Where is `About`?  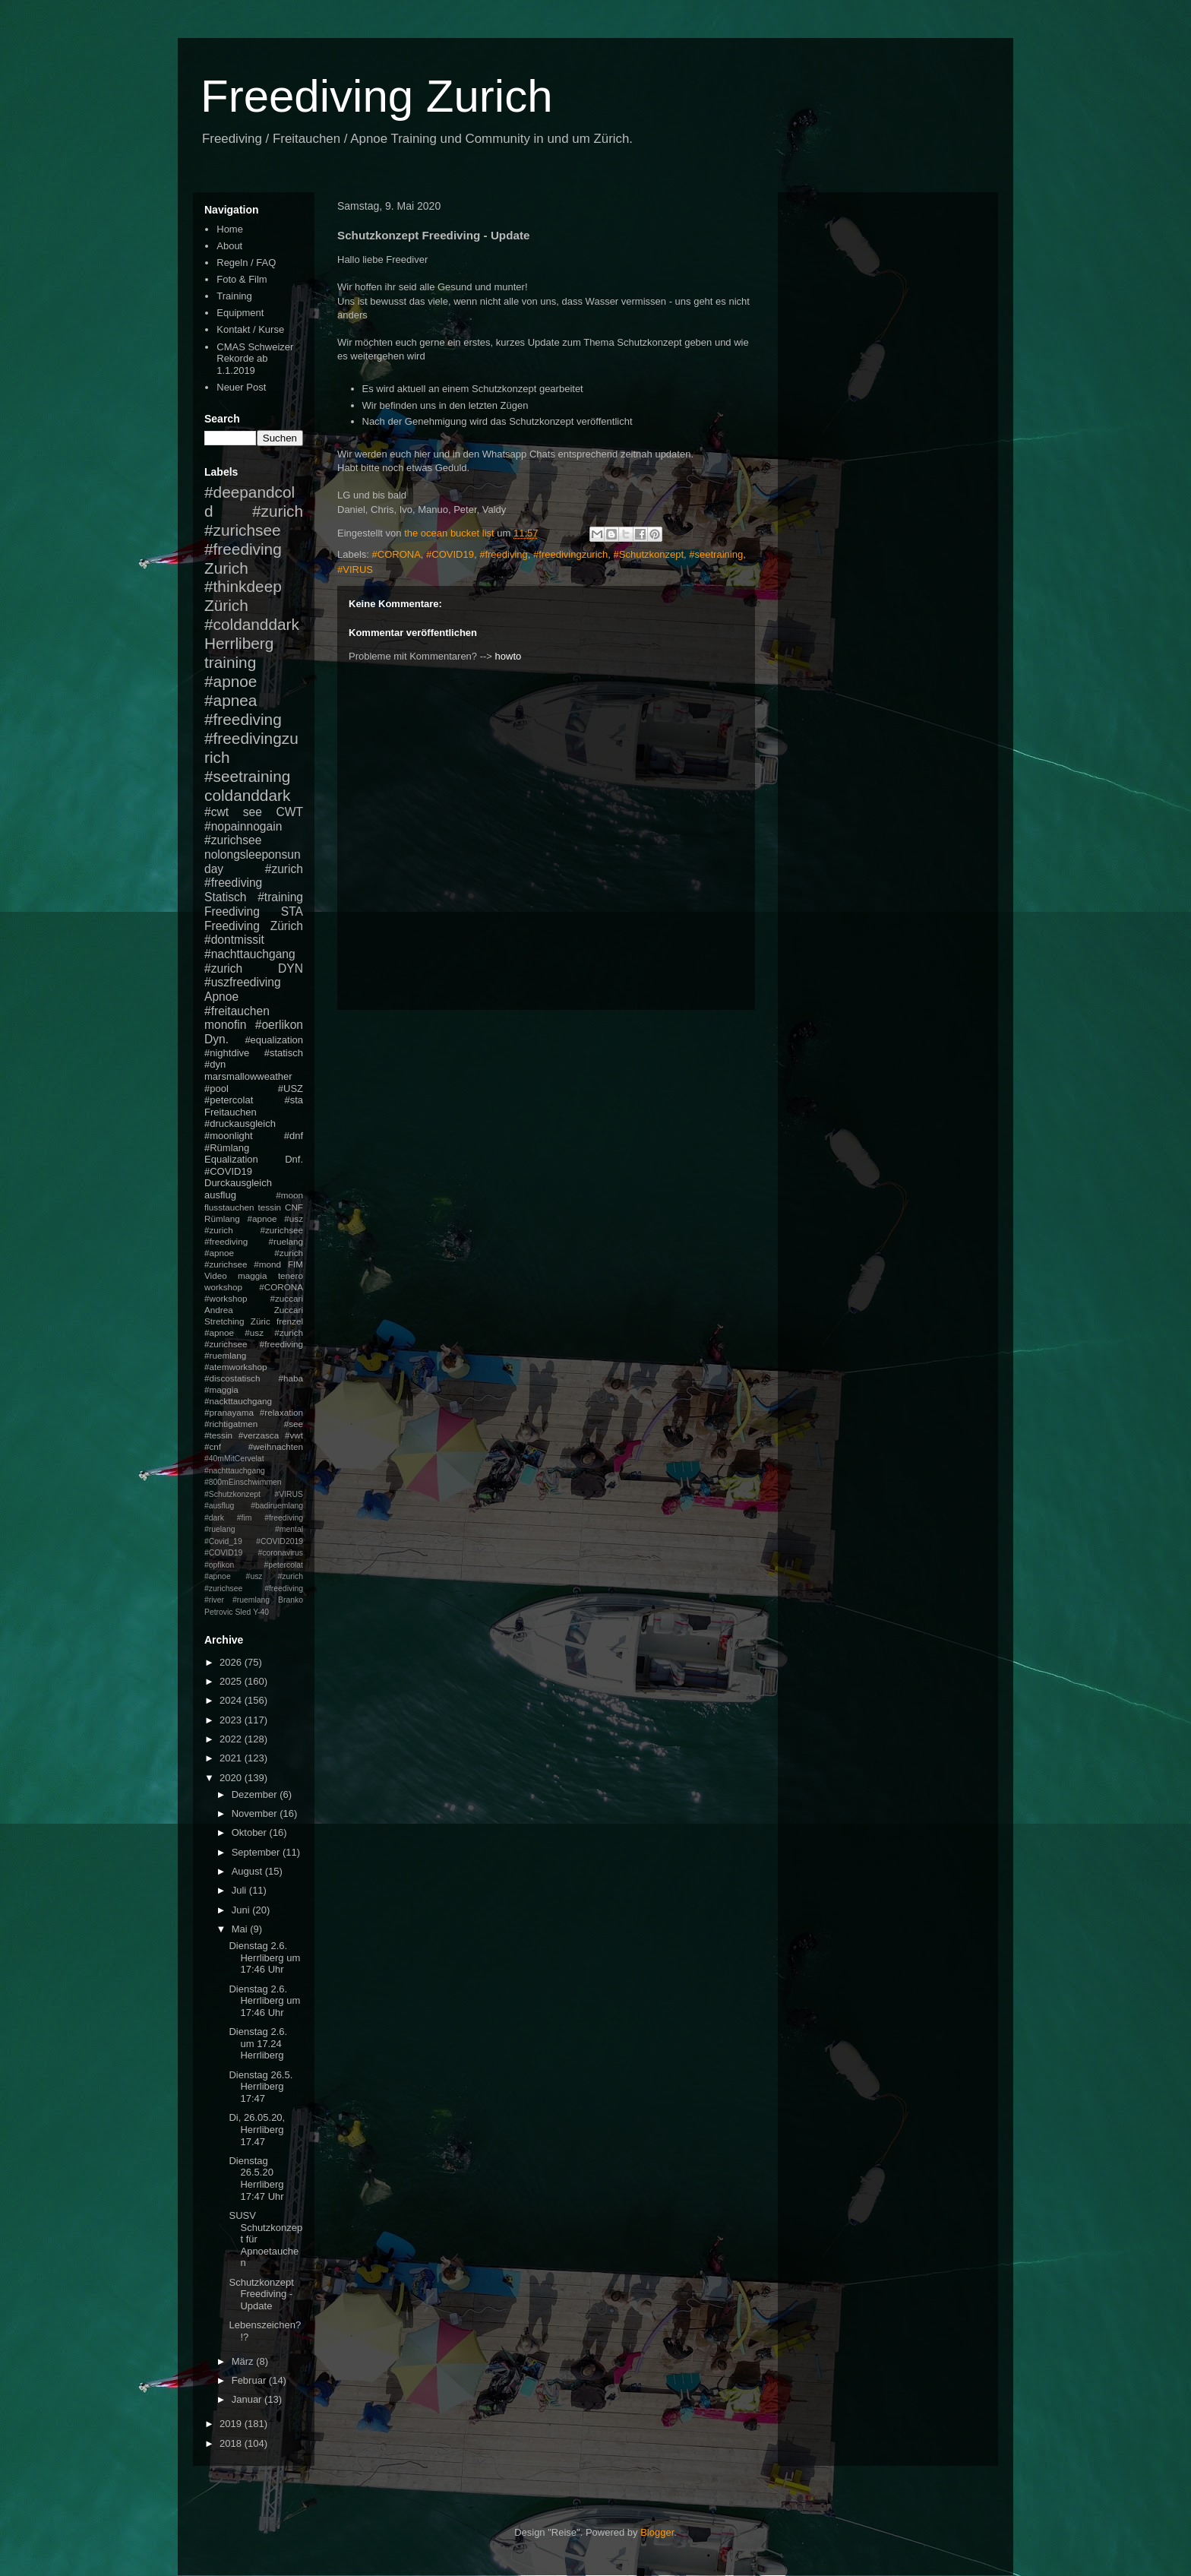
About is located at coordinates (229, 246).